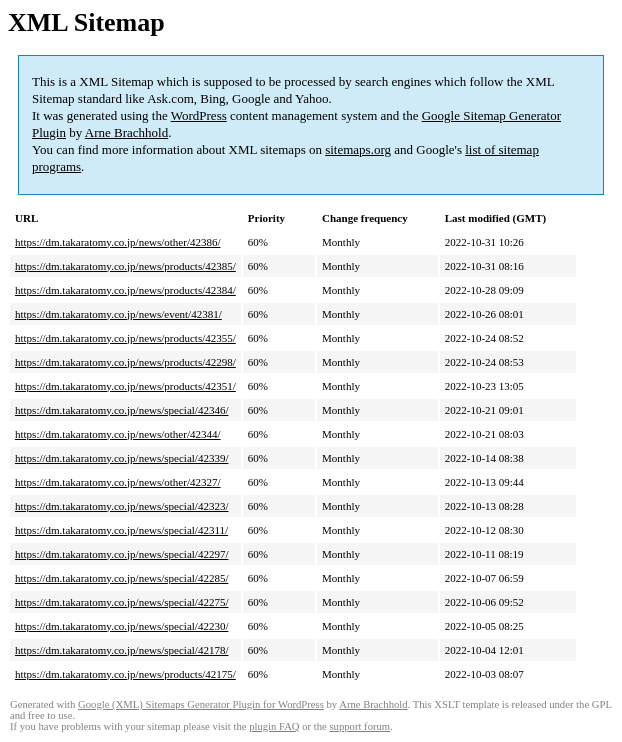 The width and height of the screenshot is (622, 742). What do you see at coordinates (125, 362) in the screenshot?
I see `https://dm.takaratomy.co.jp/news/products/42298/` at bounding box center [125, 362].